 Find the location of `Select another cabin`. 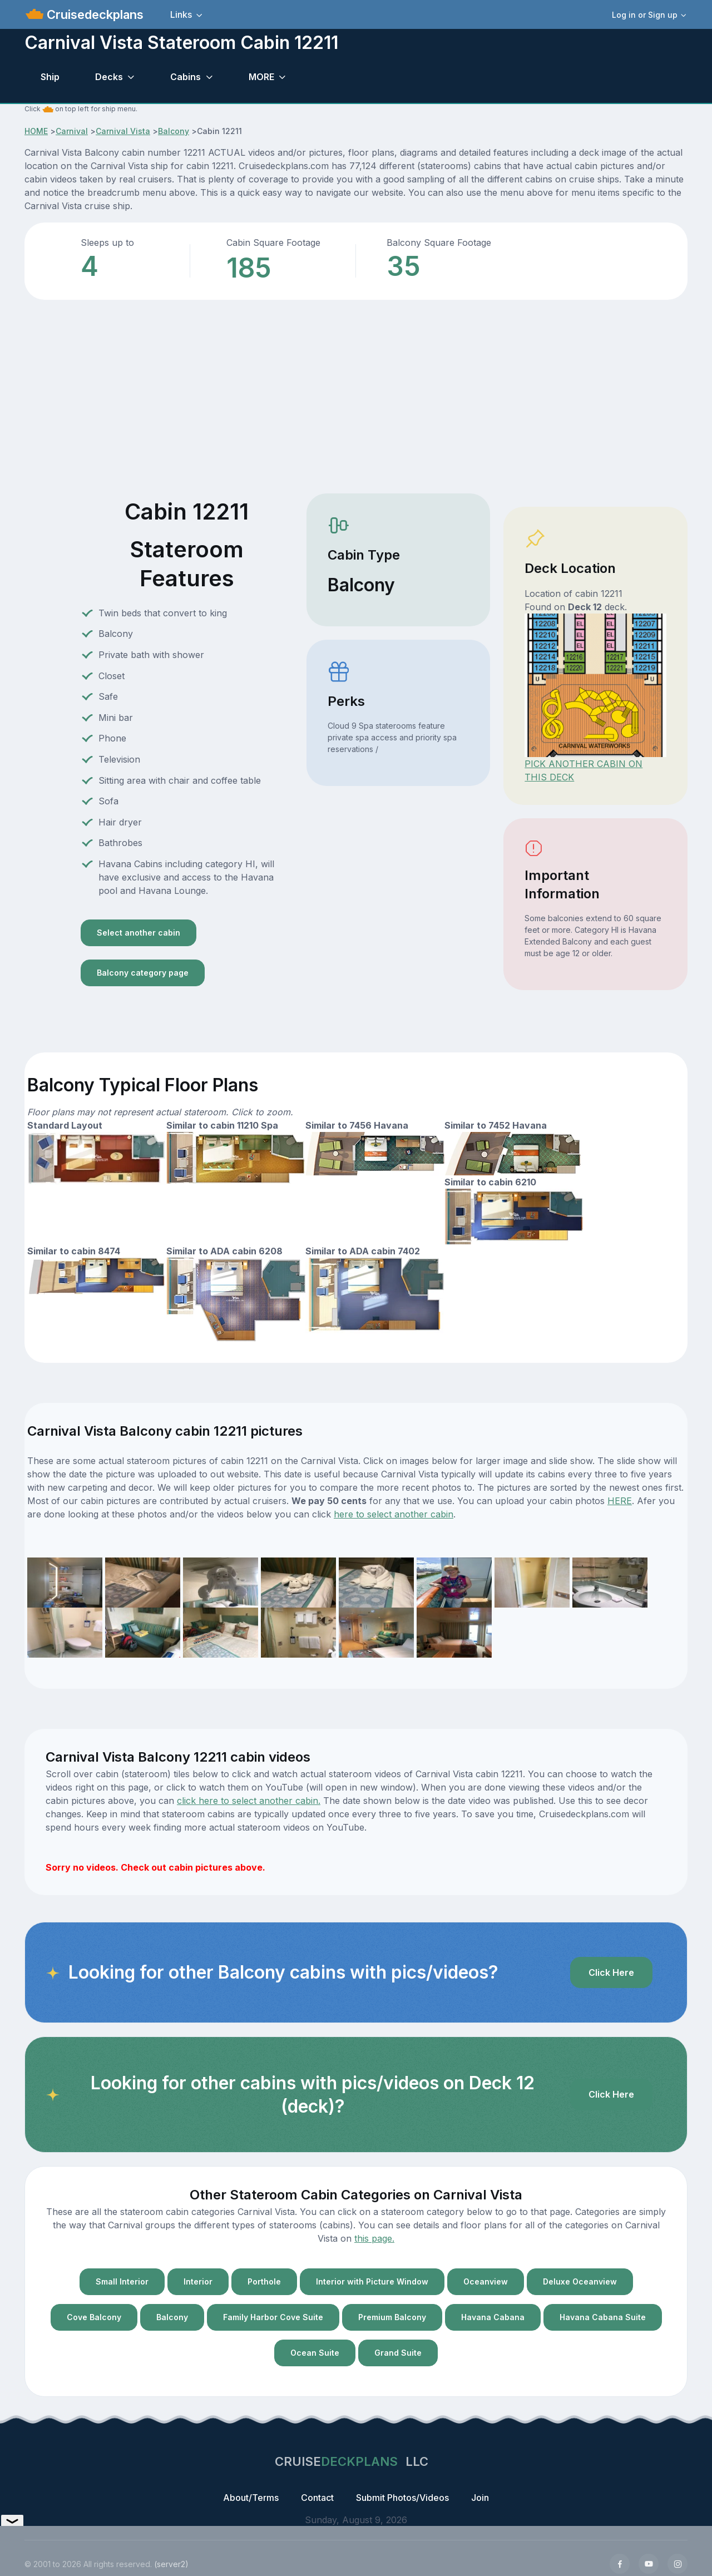

Select another cabin is located at coordinates (138, 932).